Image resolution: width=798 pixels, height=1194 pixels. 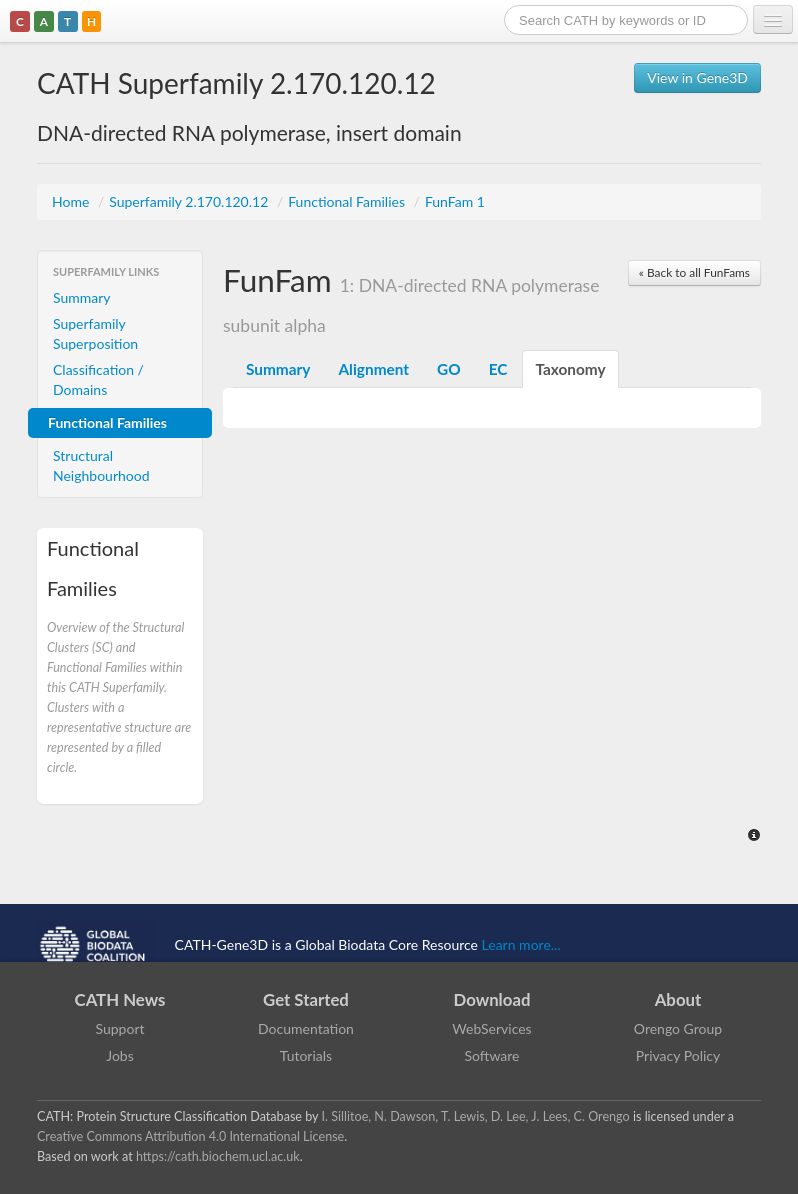 I want to click on « Back to all FunFams, so click(x=694, y=272).